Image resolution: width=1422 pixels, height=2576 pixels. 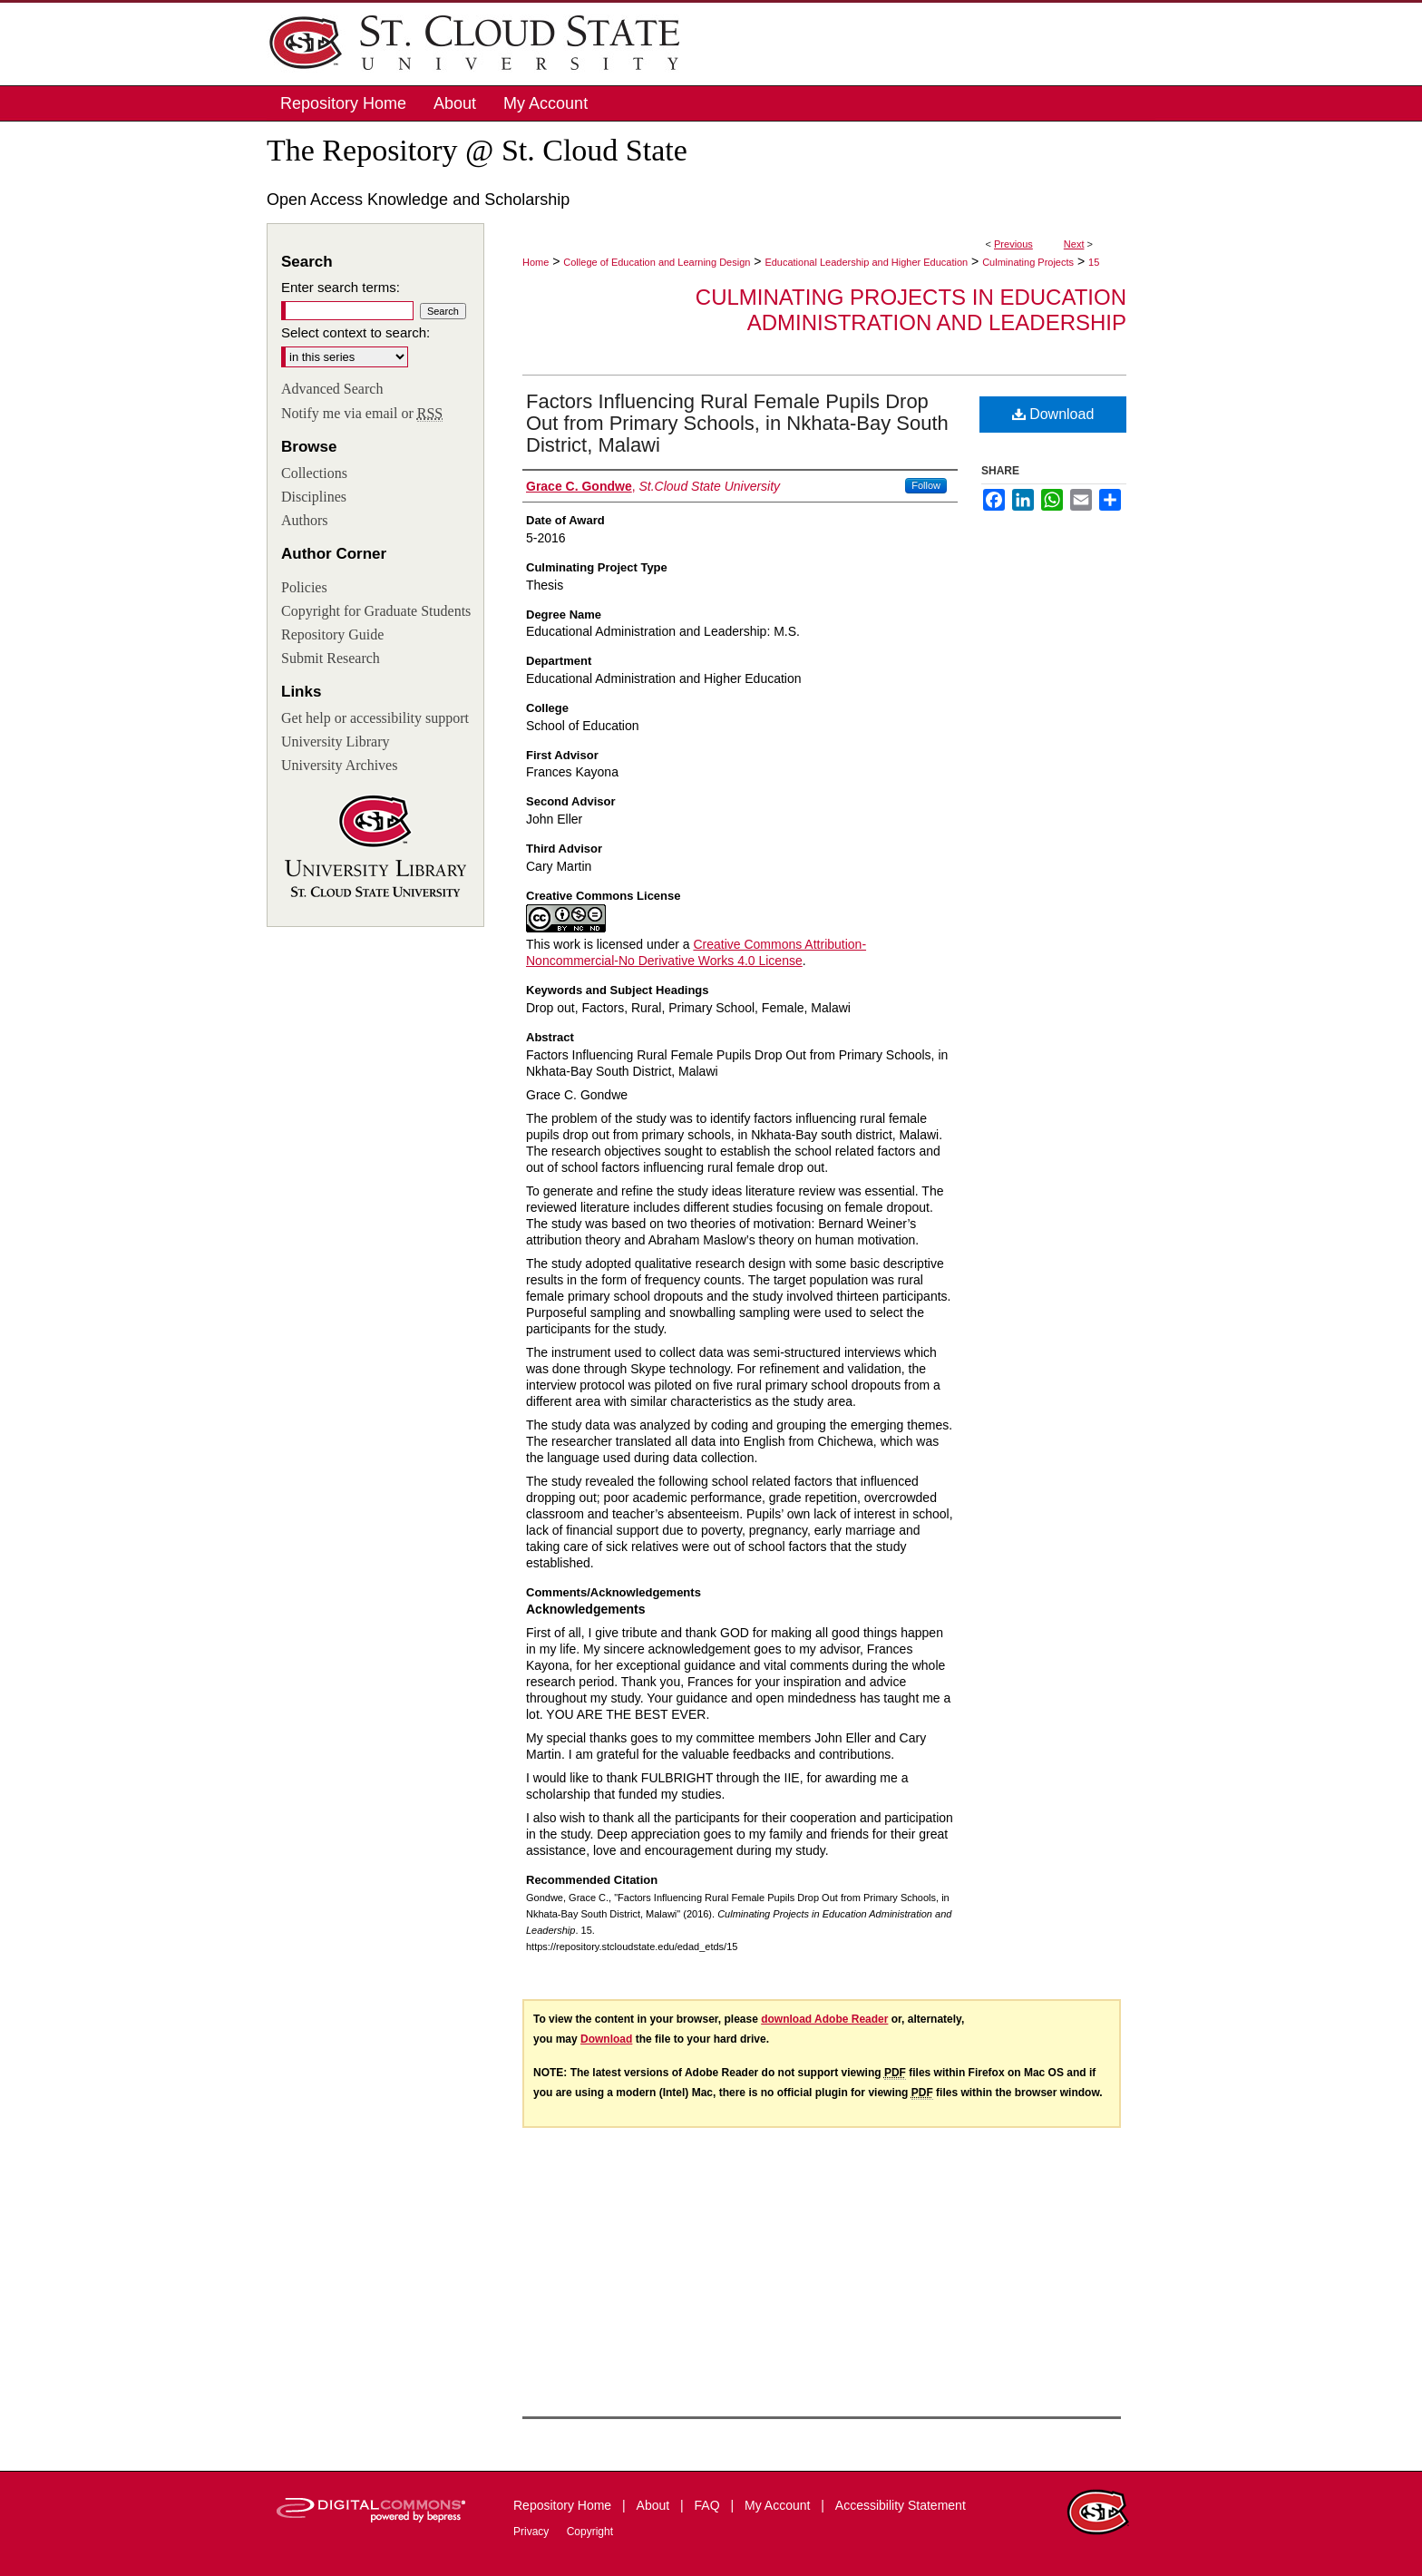 What do you see at coordinates (332, 634) in the screenshot?
I see `Repository Guide` at bounding box center [332, 634].